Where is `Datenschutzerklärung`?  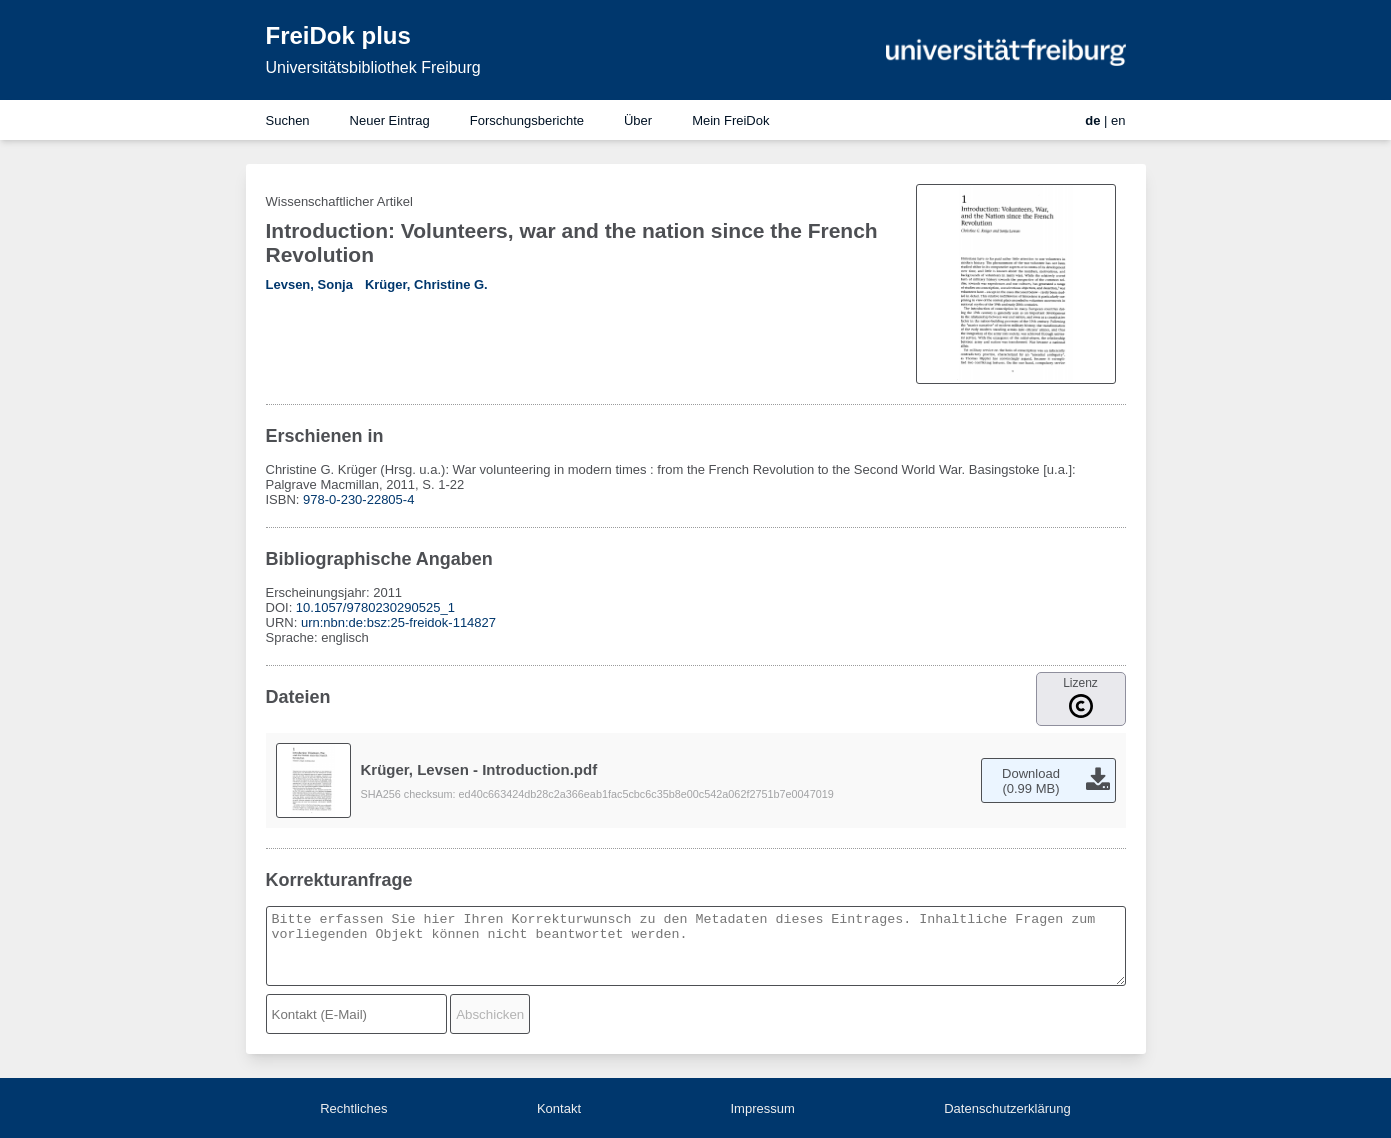 Datenschutzerklärung is located at coordinates (1007, 1108).